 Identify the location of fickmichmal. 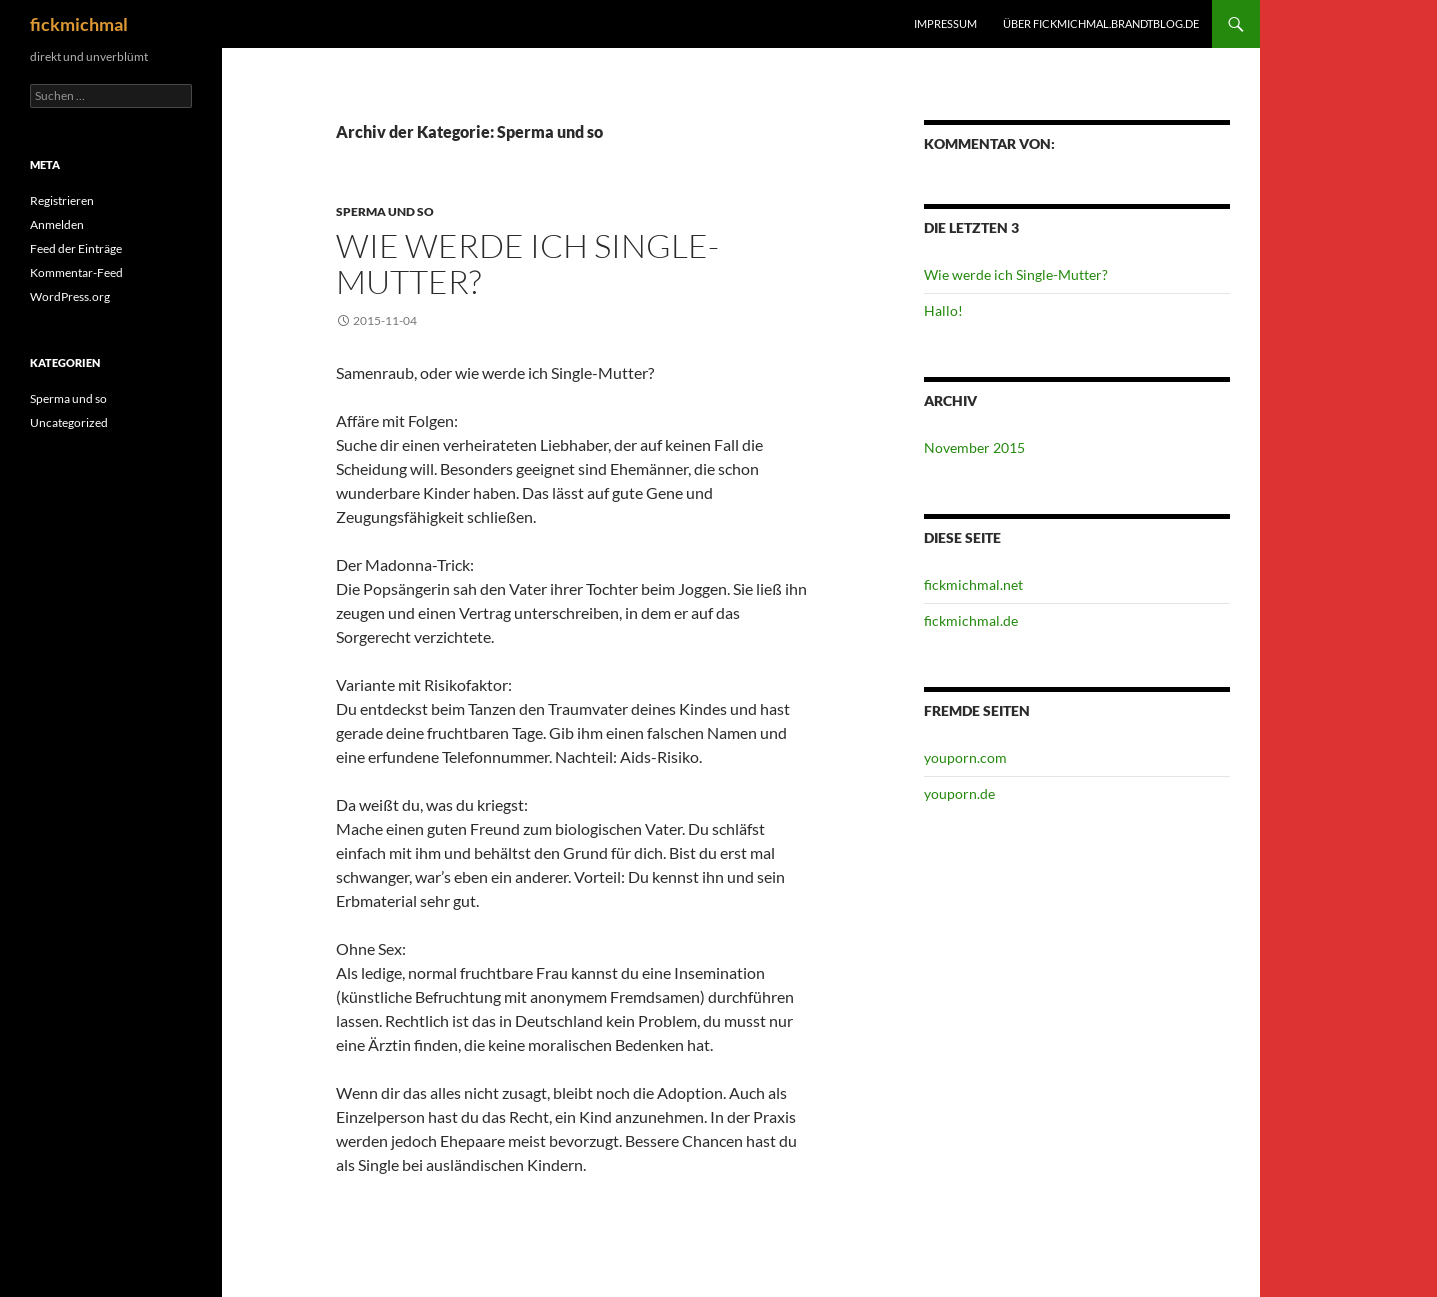
(79, 24).